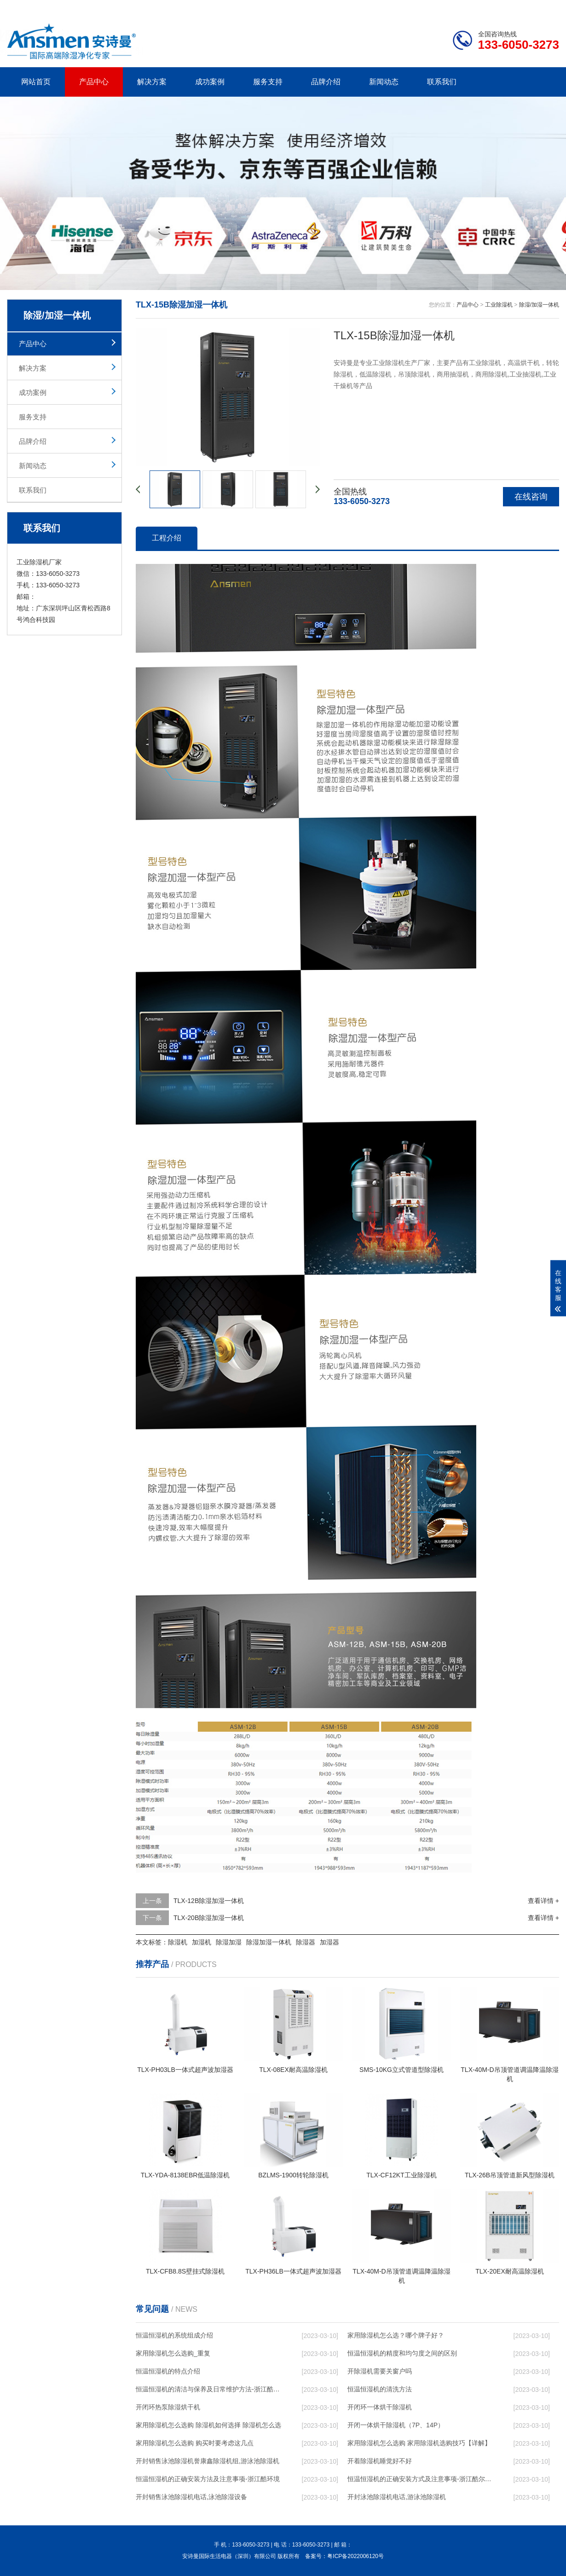 The width and height of the screenshot is (566, 2576). I want to click on 家用除湿机怎么选购 家用除湿机选购技巧【详解】, so click(419, 2443).